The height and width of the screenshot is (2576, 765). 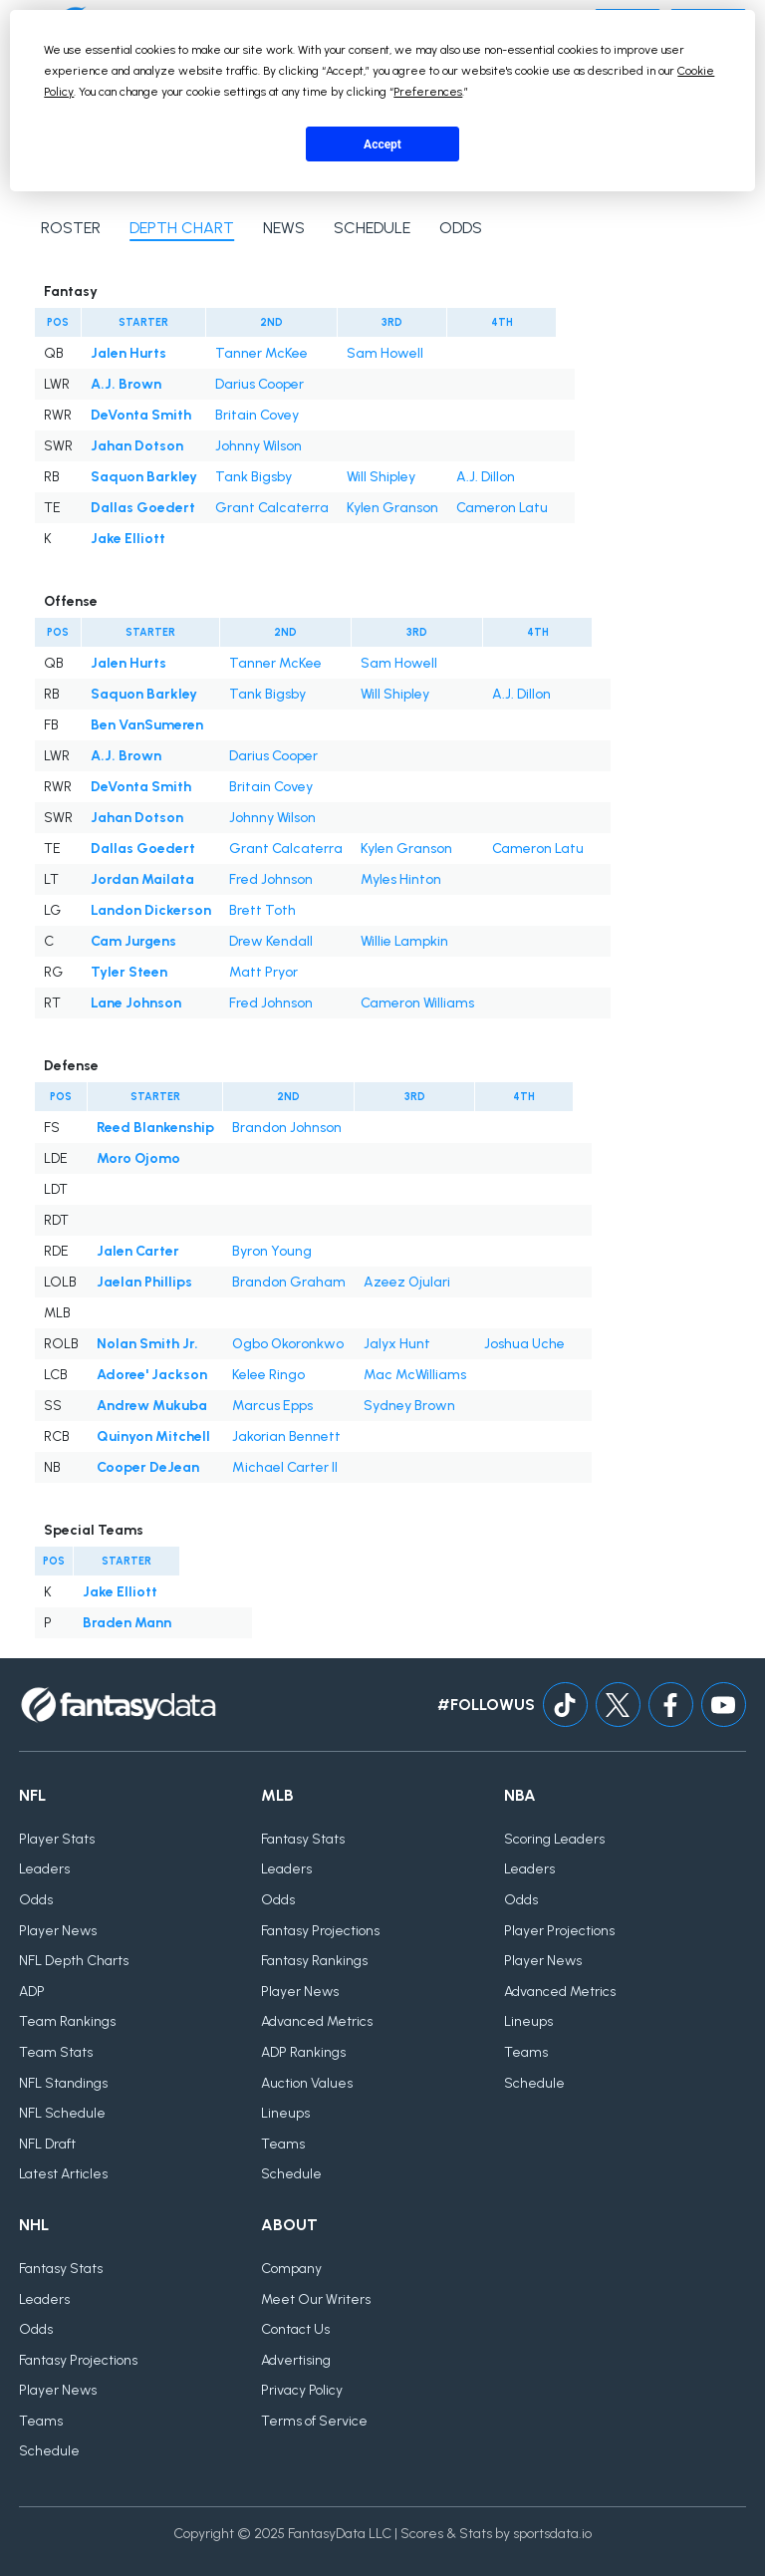 I want to click on Advanced Metrics, so click(x=317, y=2021).